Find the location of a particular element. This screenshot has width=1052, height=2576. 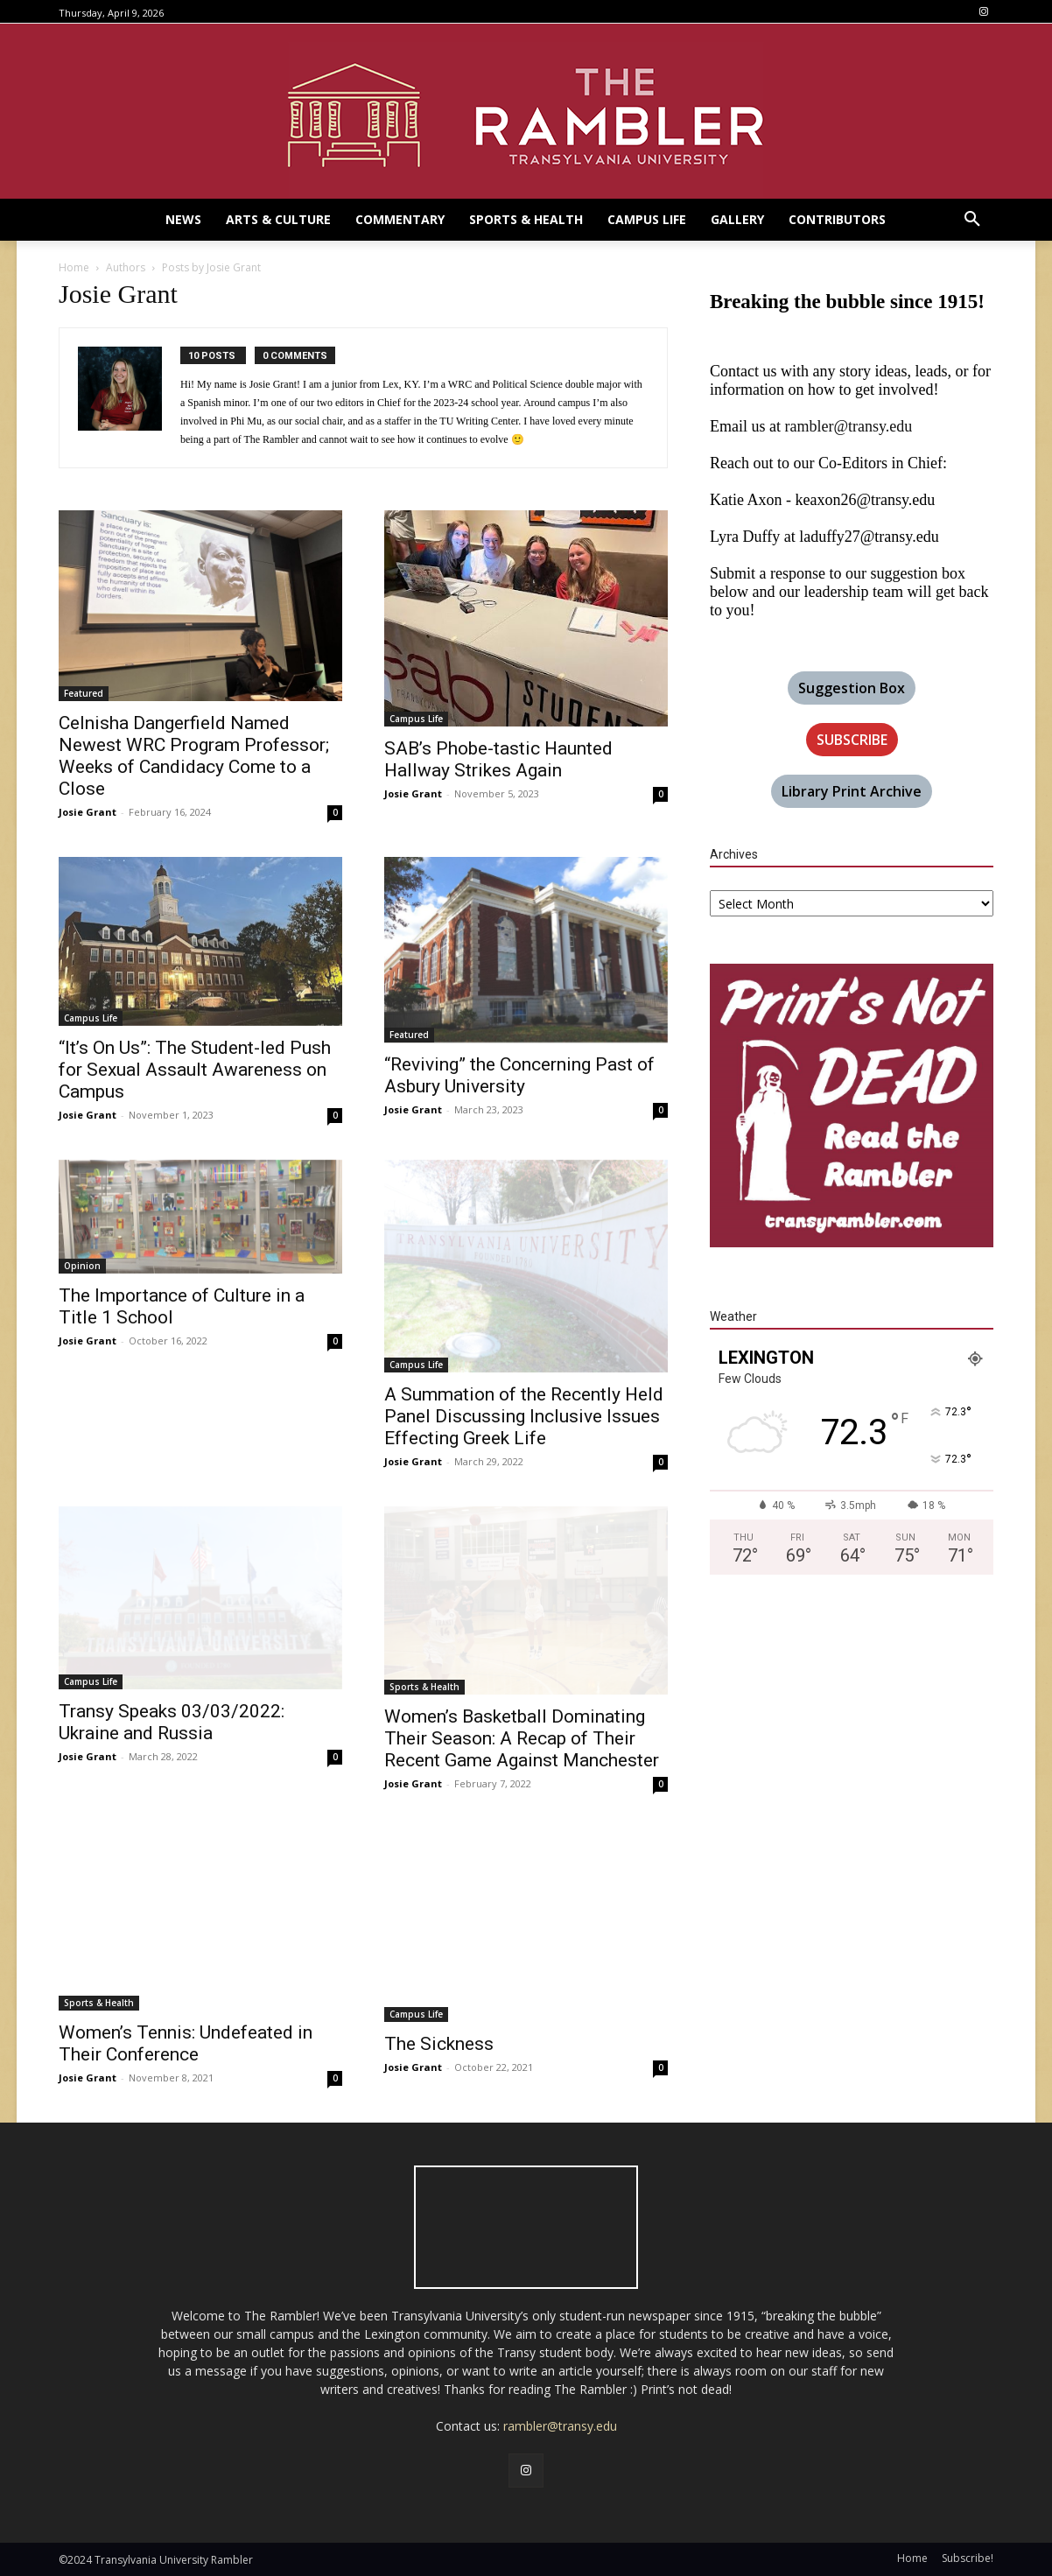

The Sickness is located at coordinates (439, 2043).